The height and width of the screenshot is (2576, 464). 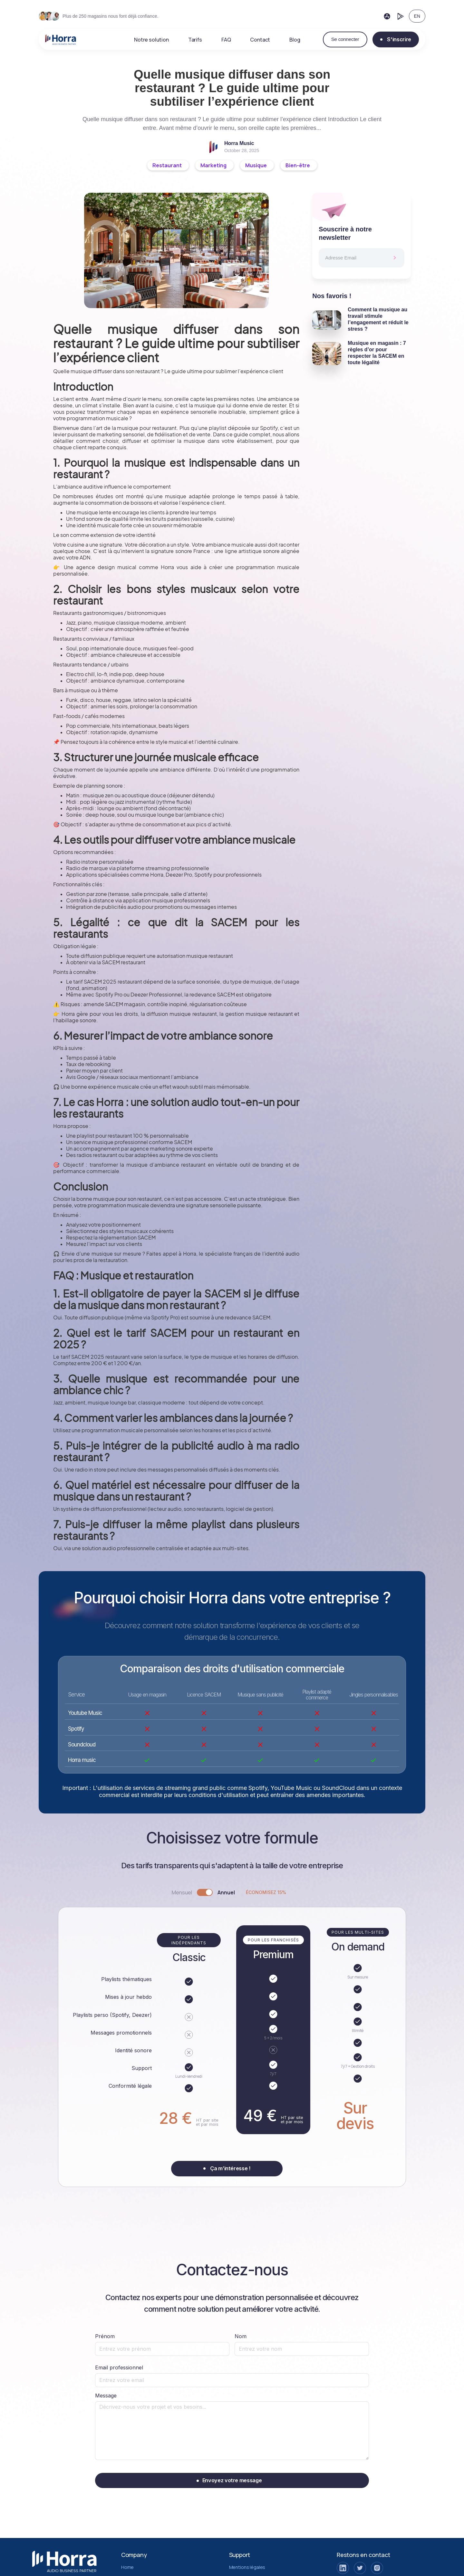 What do you see at coordinates (241, 2336) in the screenshot?
I see `Nom` at bounding box center [241, 2336].